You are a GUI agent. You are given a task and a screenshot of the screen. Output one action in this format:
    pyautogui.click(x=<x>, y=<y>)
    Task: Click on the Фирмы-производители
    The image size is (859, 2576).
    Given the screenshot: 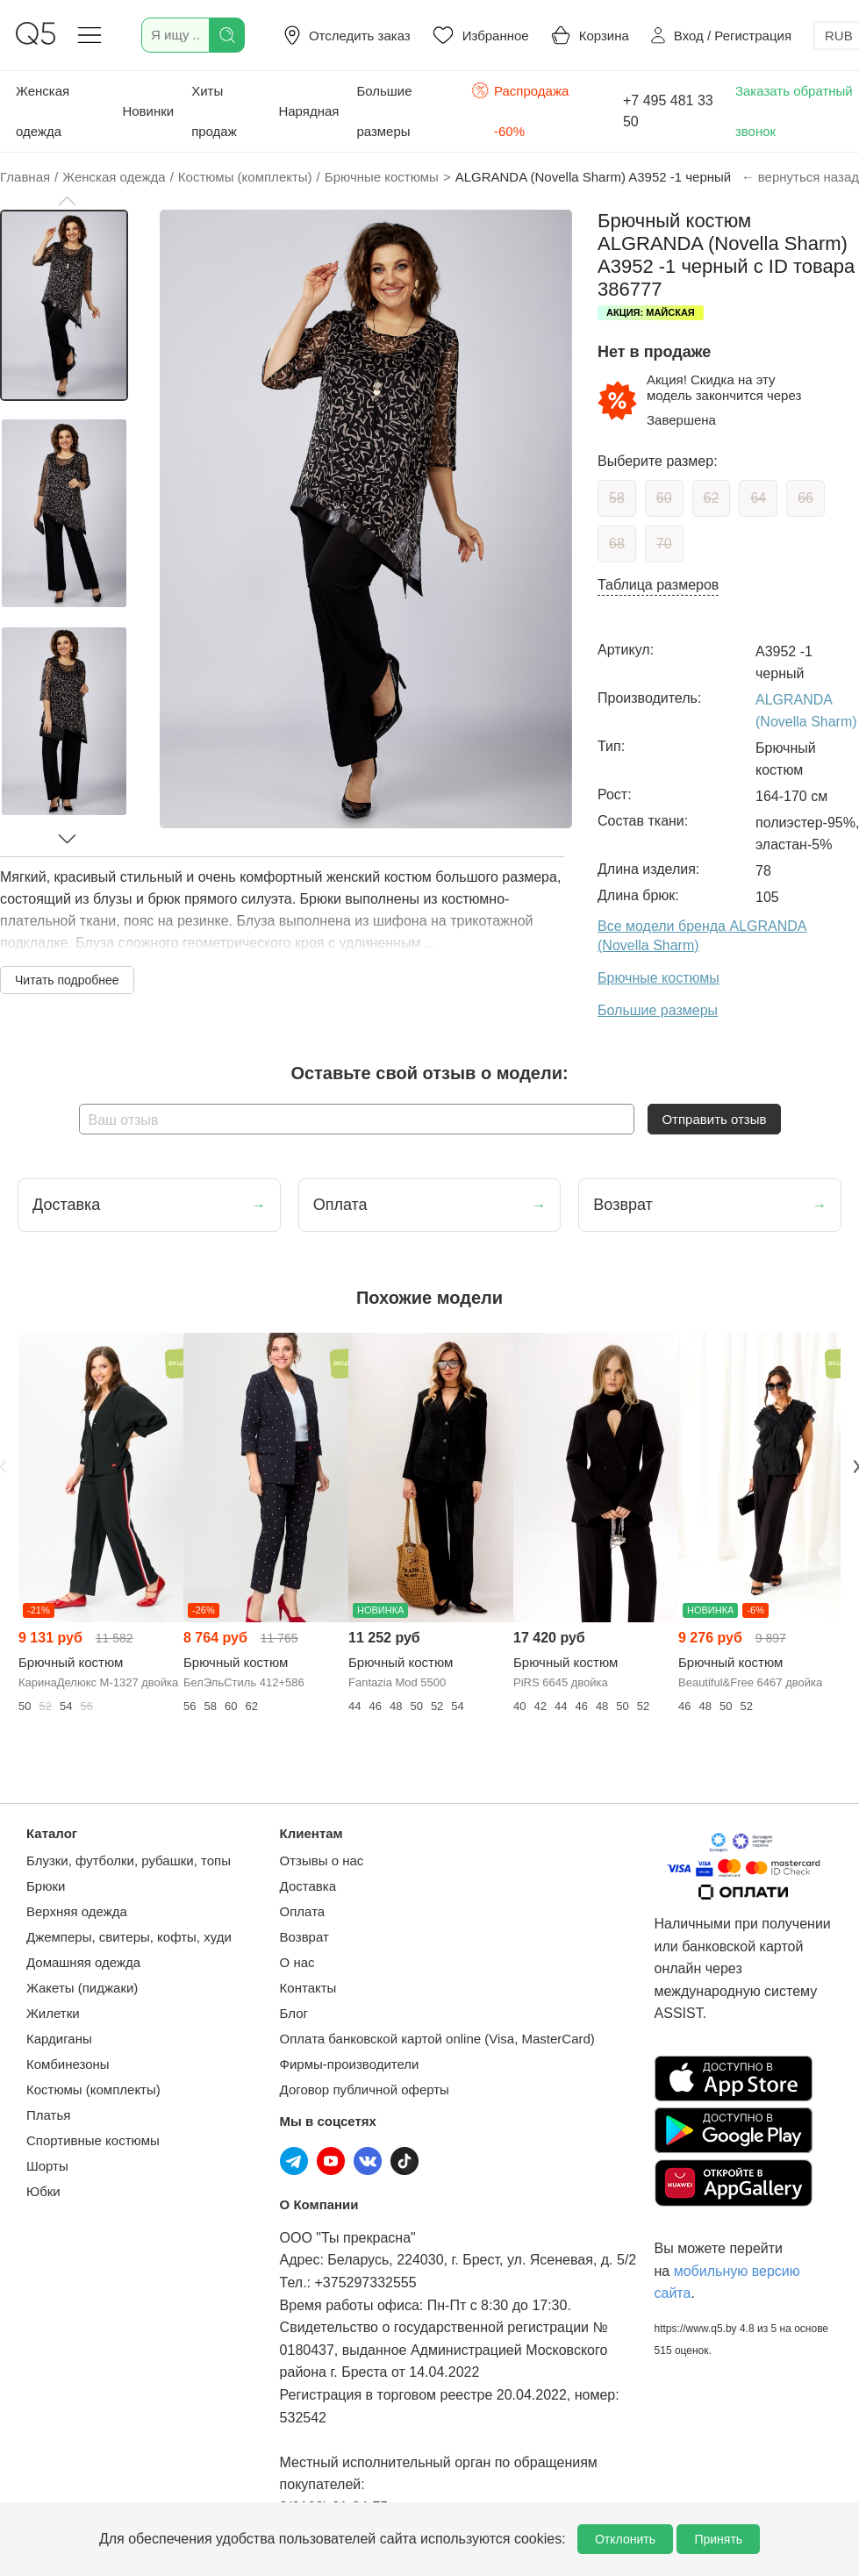 What is the action you would take?
    pyautogui.click(x=349, y=2064)
    